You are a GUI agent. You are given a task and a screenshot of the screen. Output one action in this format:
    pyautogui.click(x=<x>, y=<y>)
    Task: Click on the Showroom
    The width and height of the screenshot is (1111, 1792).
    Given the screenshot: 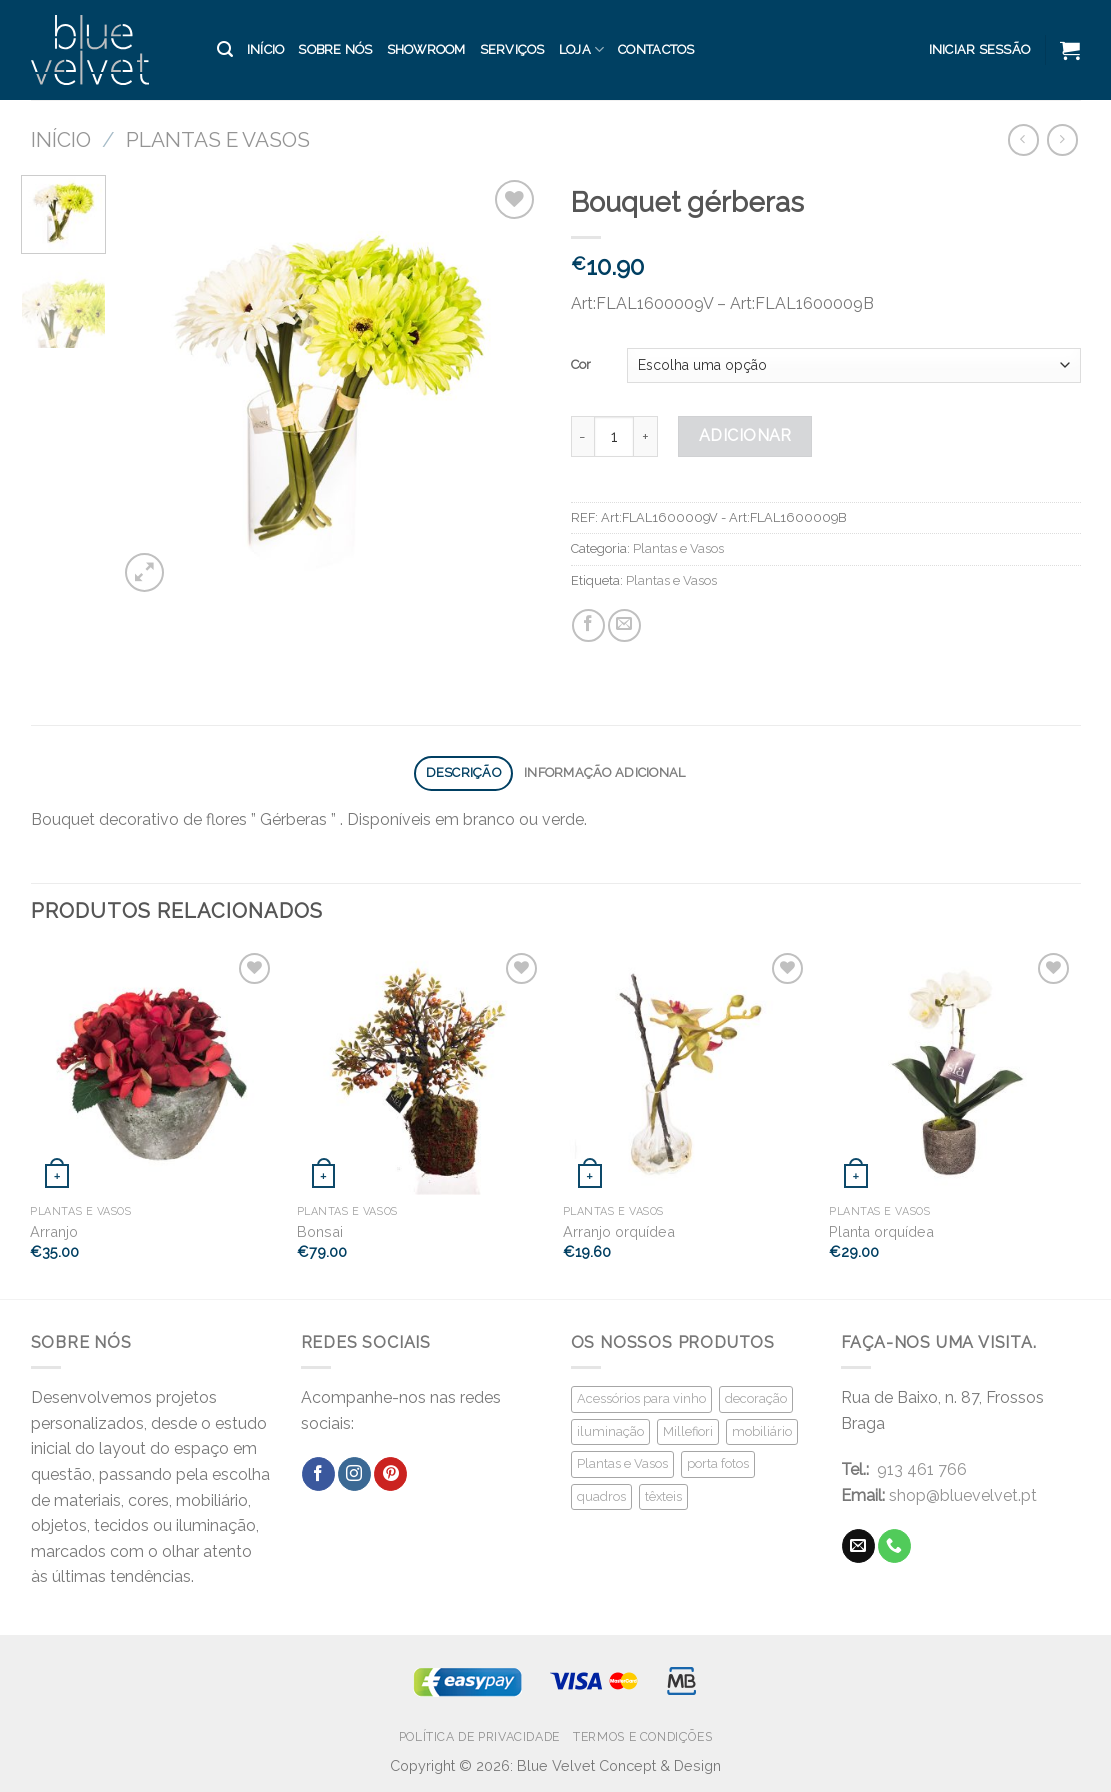 What is the action you would take?
    pyautogui.click(x=426, y=49)
    